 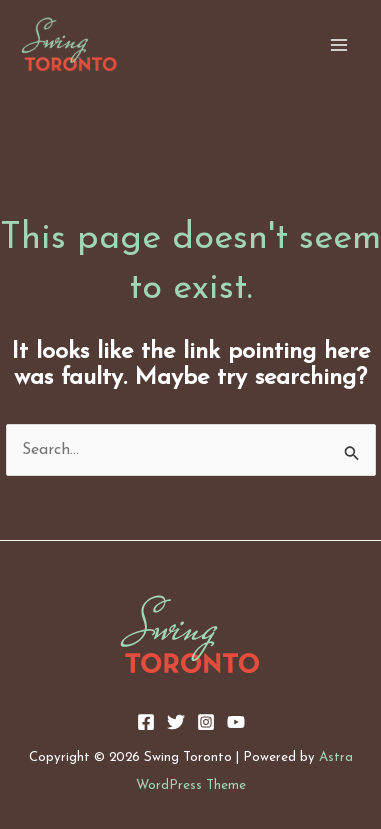 What do you see at coordinates (236, 722) in the screenshot?
I see `[YouTube]` at bounding box center [236, 722].